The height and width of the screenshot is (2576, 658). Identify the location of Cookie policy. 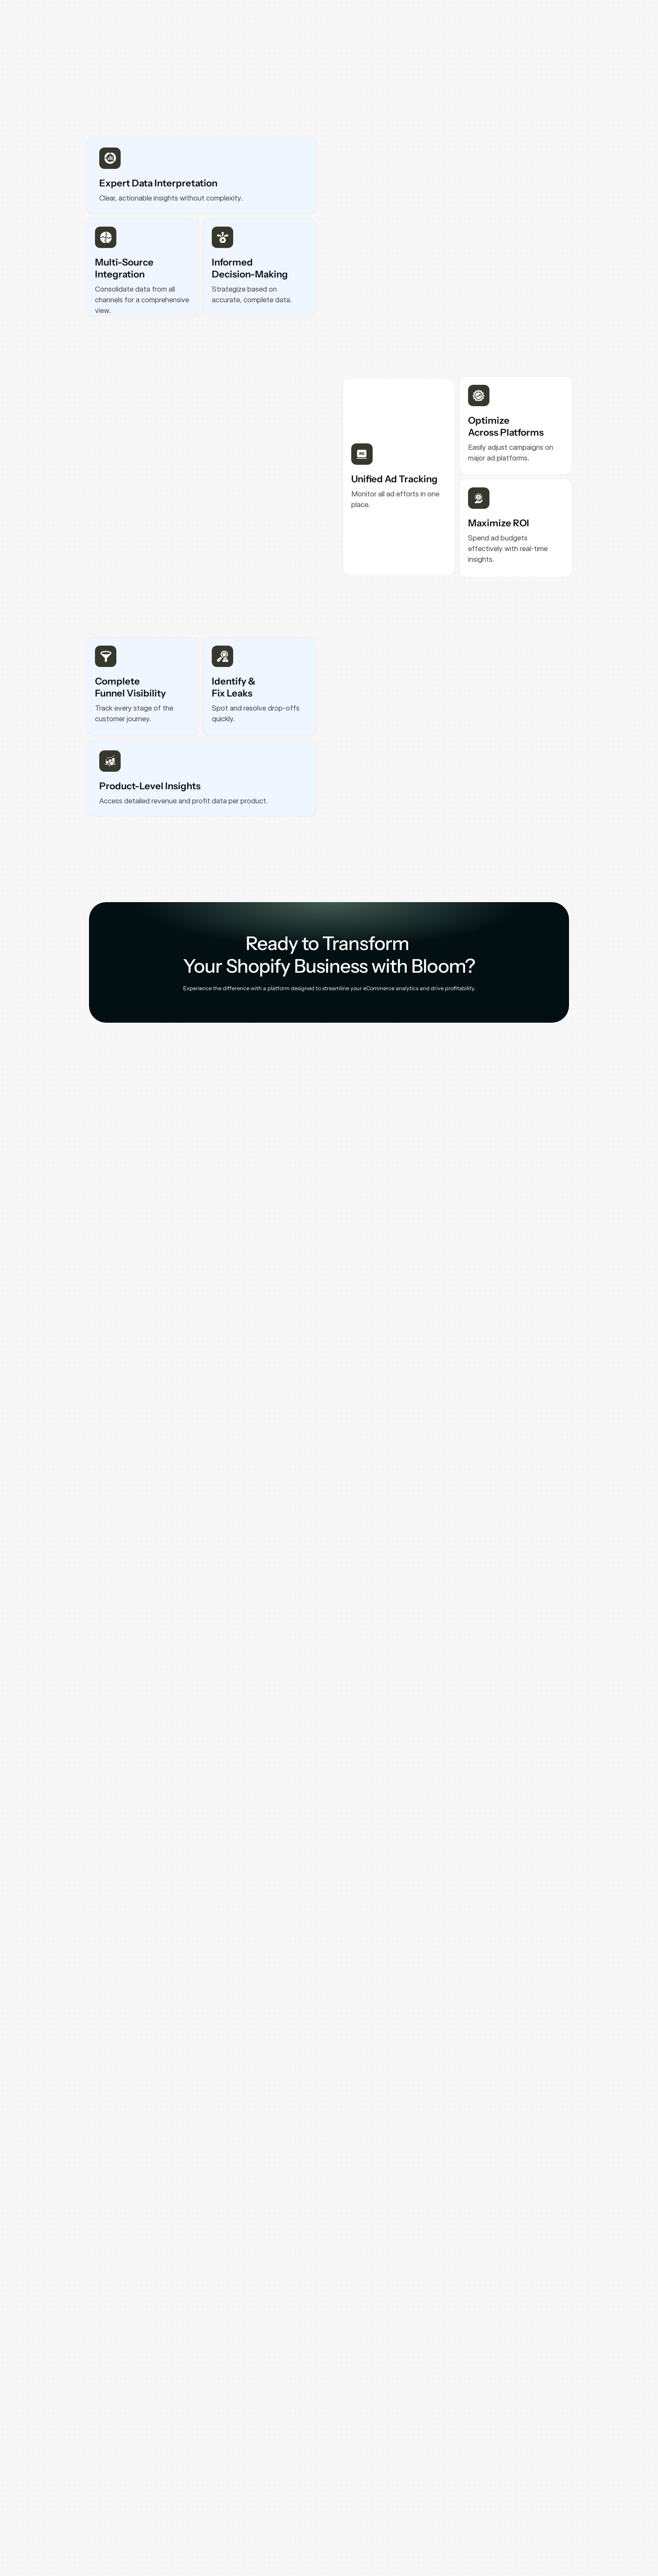
(561, 2475).